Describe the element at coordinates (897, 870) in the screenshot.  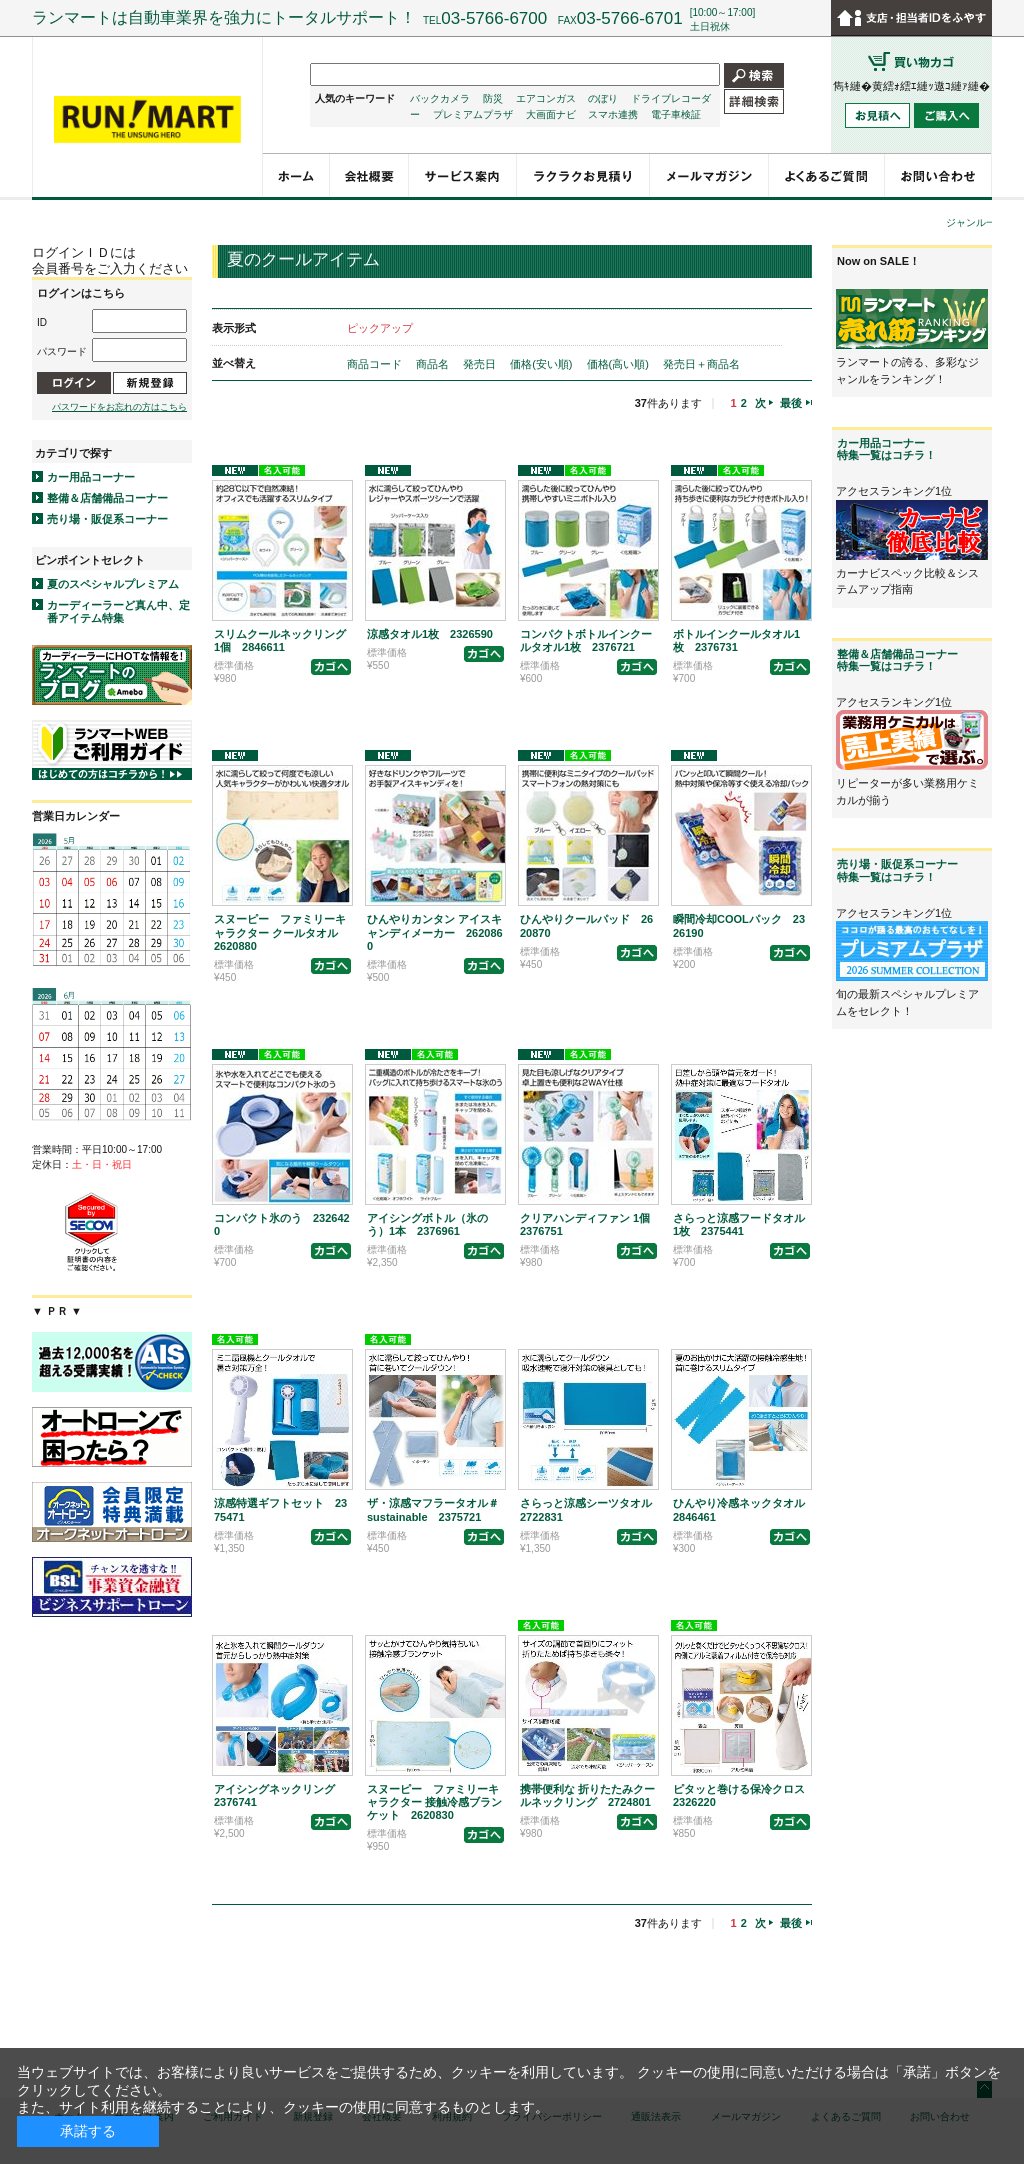
I see `売り場・販促系コーナー特集一覧はコチラ！` at that location.